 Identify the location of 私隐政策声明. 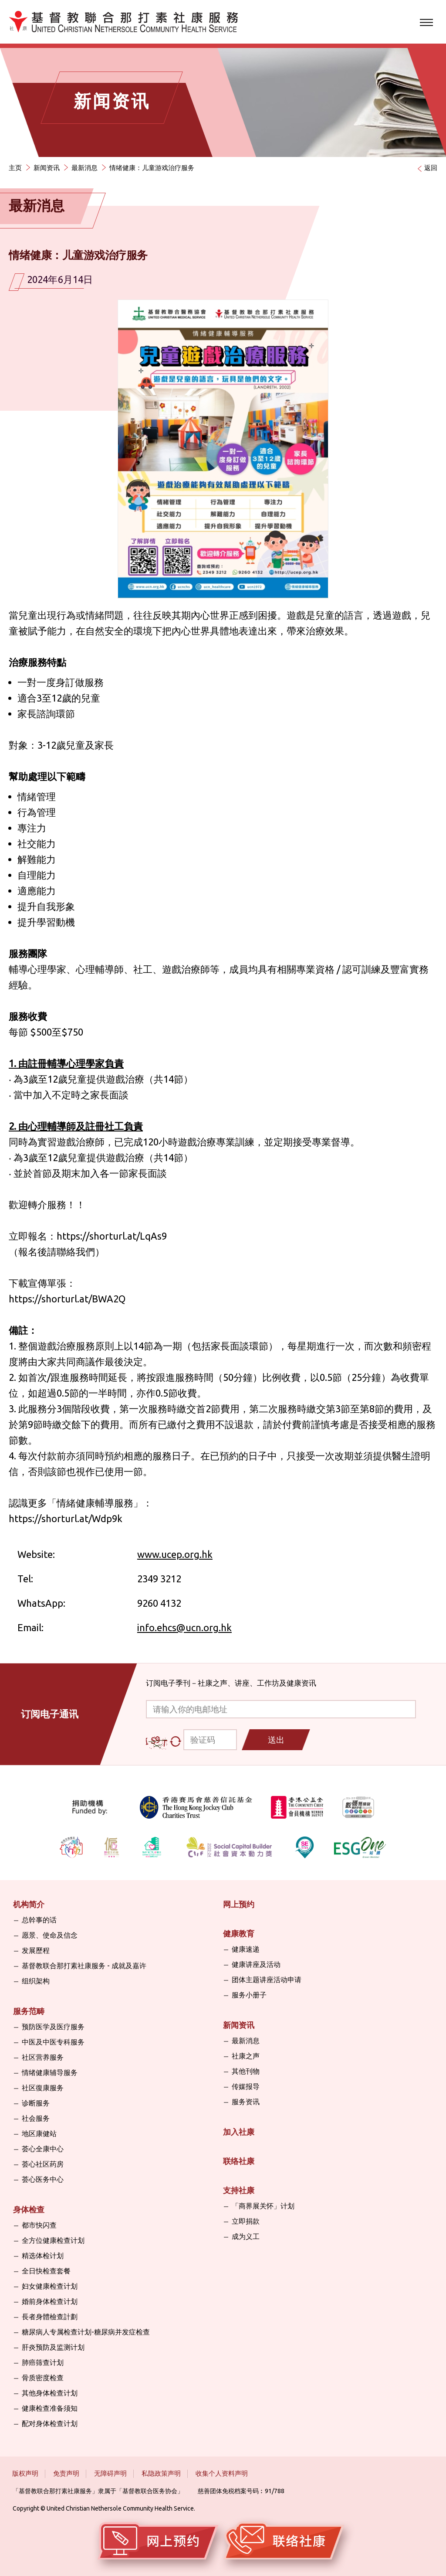
(161, 2473).